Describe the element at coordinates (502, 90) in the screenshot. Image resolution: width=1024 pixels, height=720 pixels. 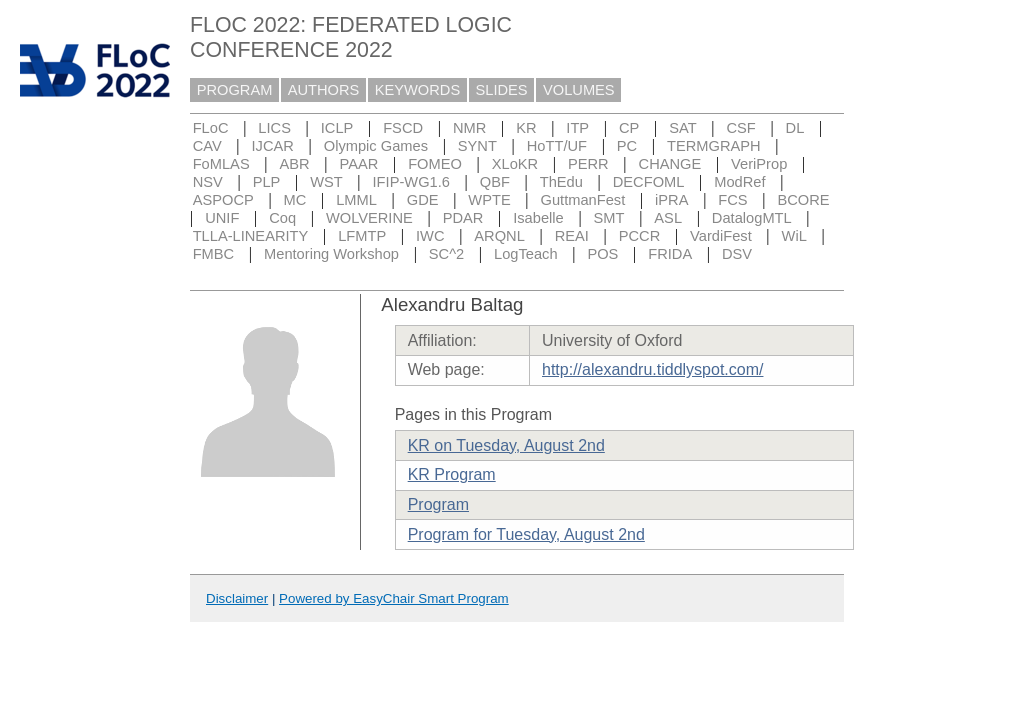
I see `SLIDES` at that location.